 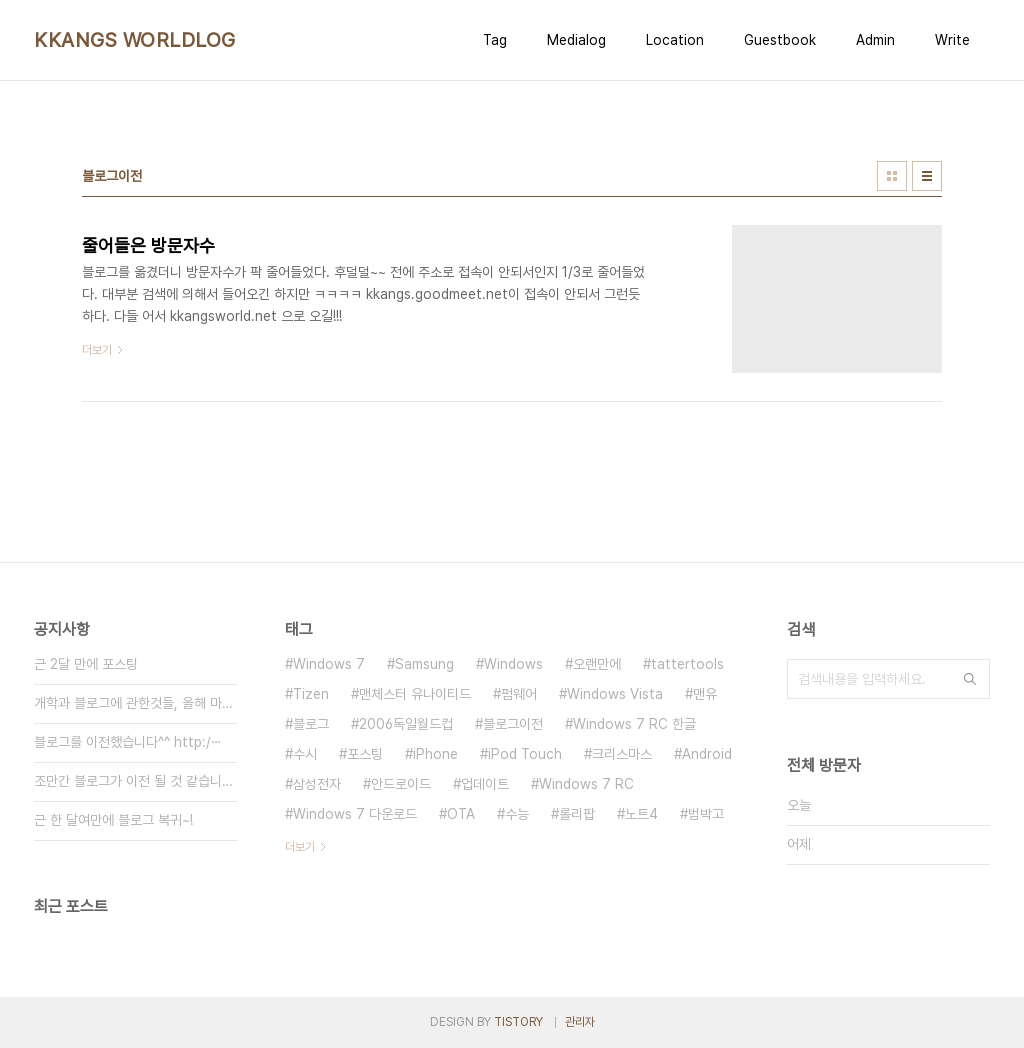 I want to click on 개학과 블로그에 관한것들, 올해 마지⋯, so click(x=135, y=703).